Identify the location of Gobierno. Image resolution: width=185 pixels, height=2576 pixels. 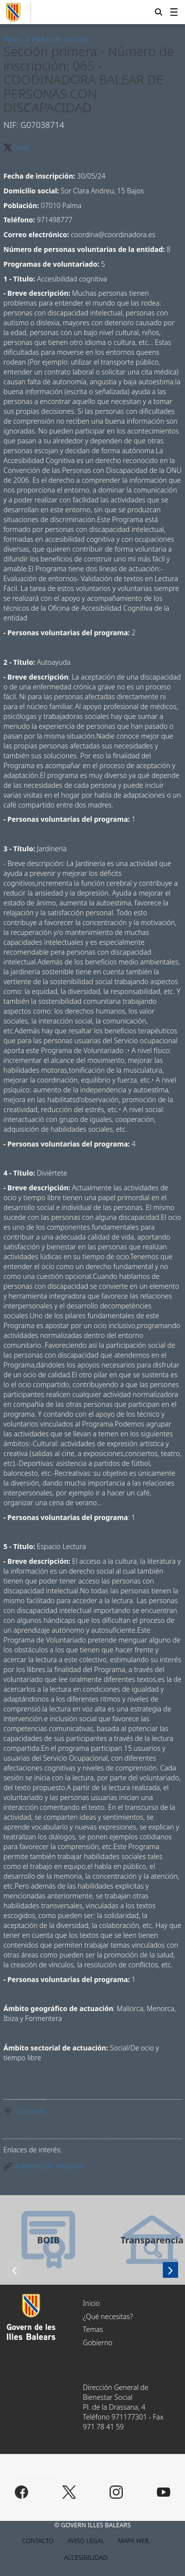
(97, 2342).